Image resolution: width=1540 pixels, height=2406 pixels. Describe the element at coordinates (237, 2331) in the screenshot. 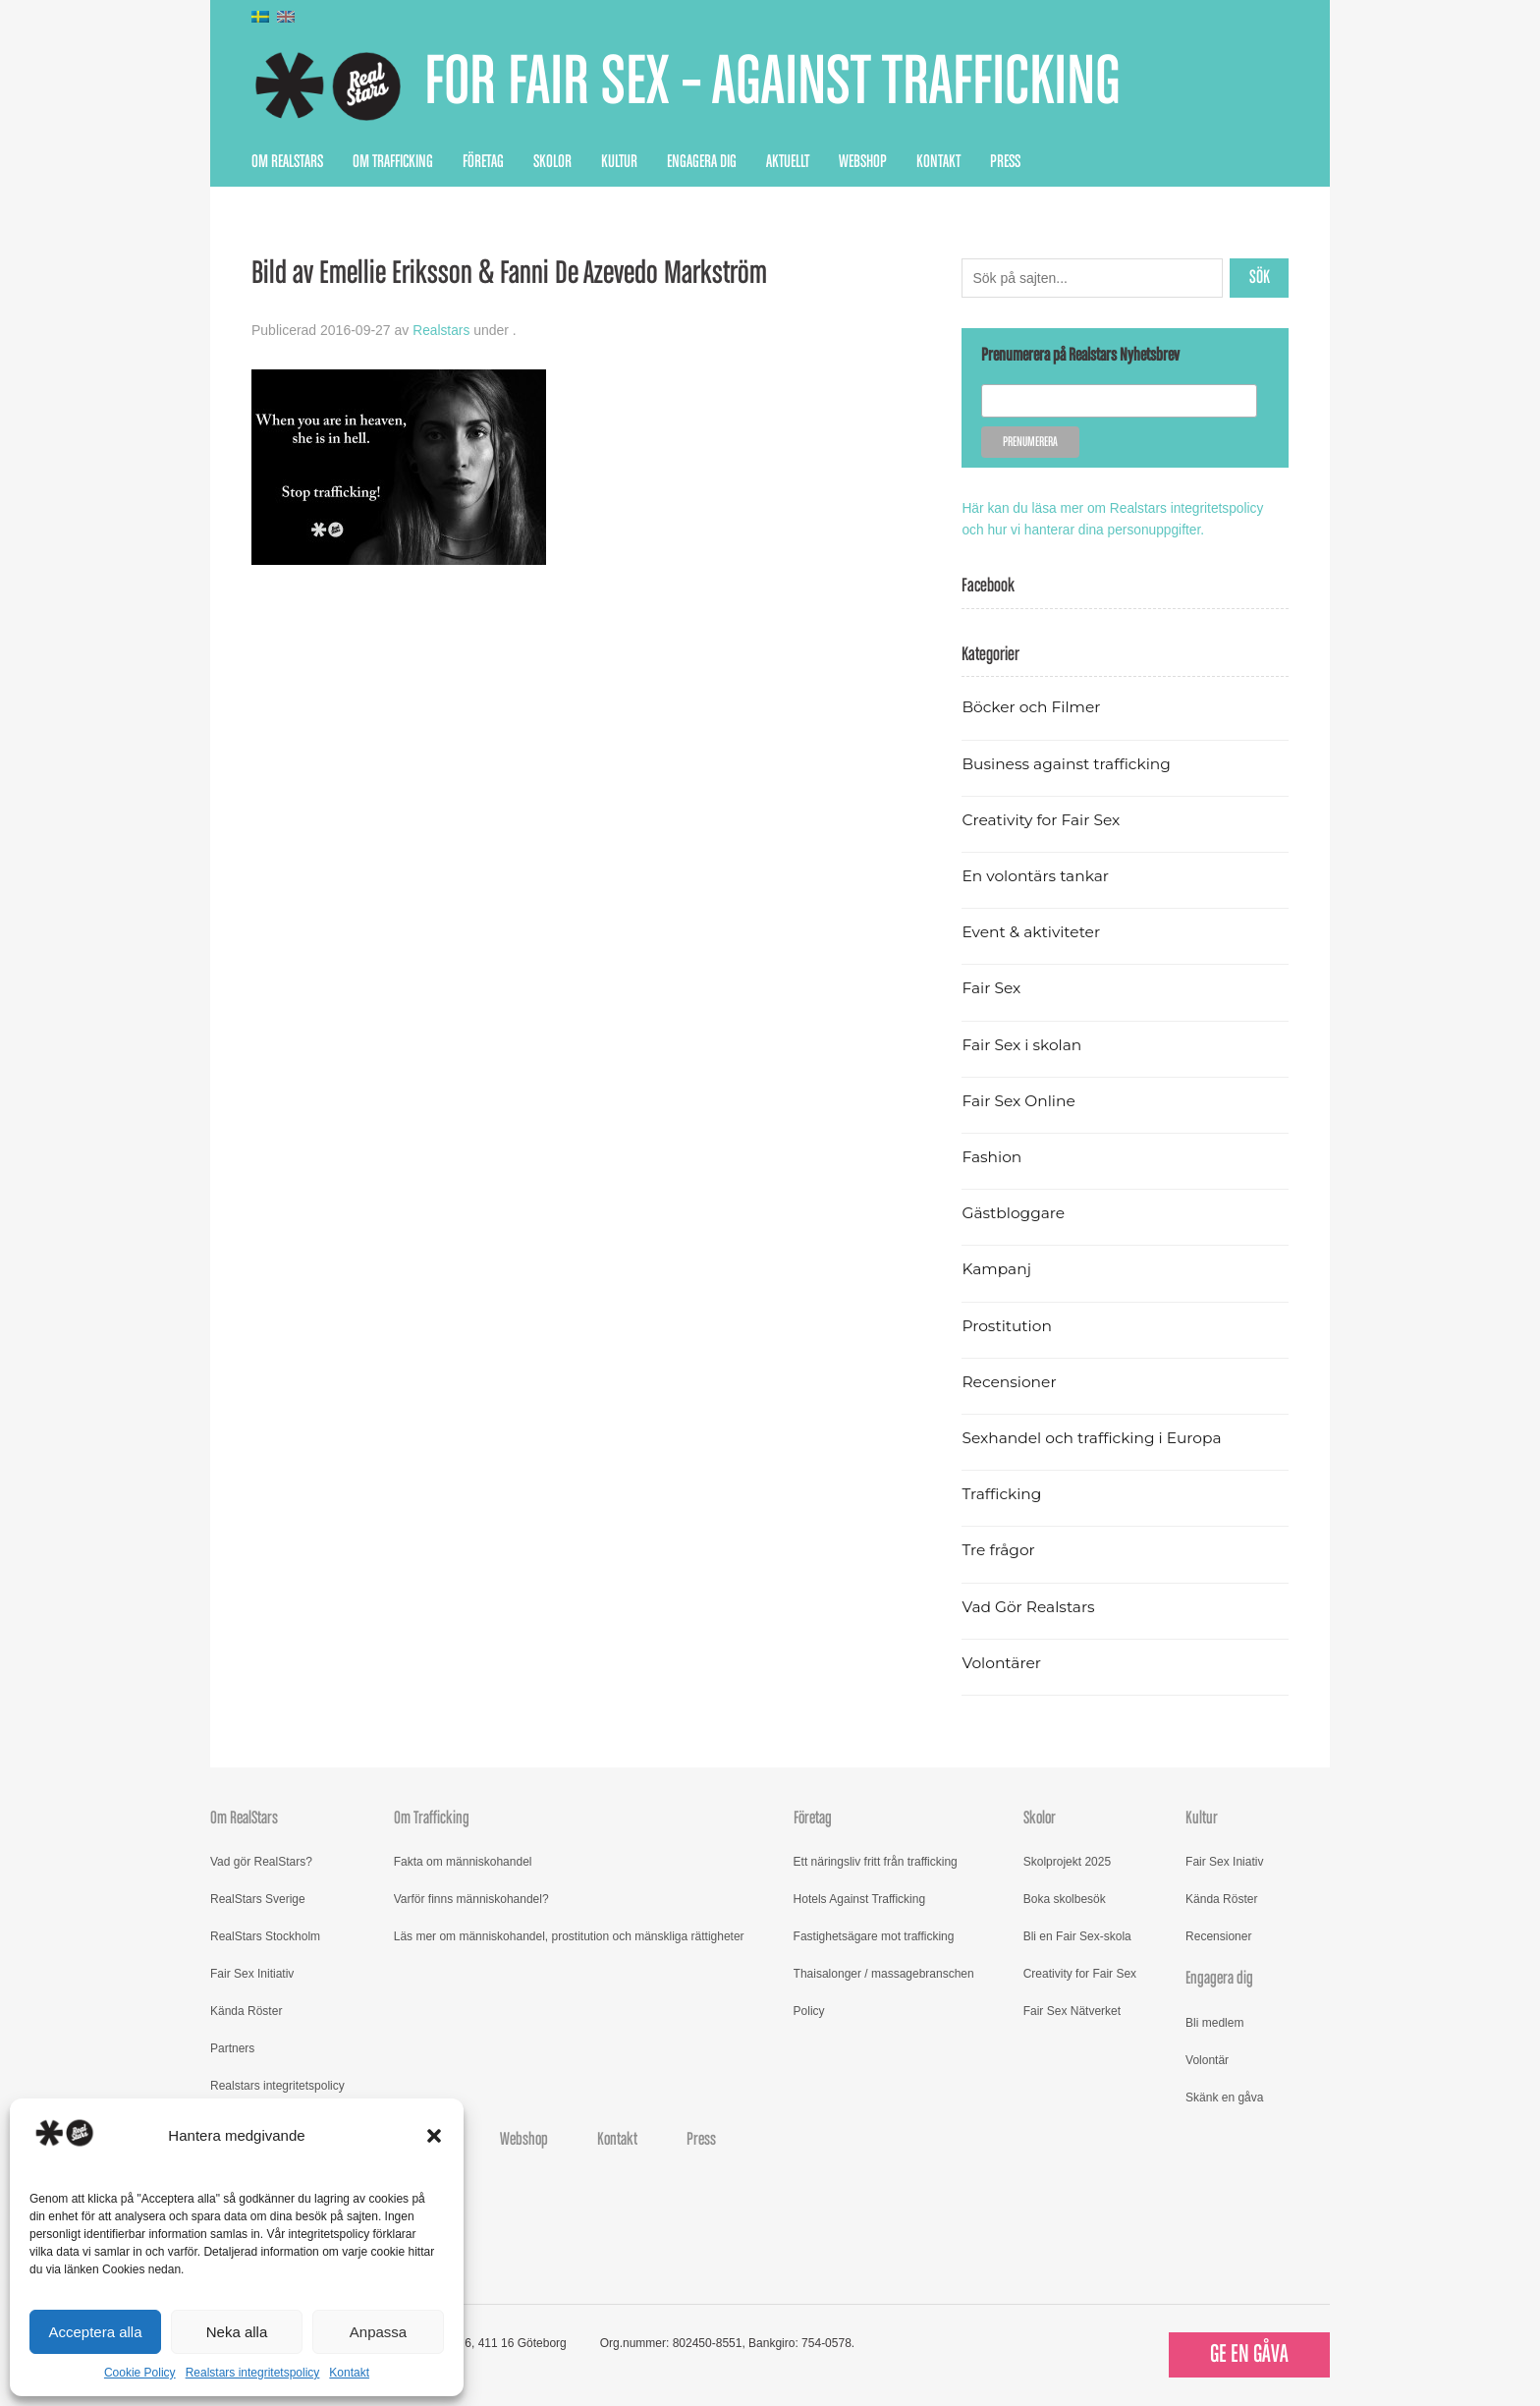

I see `Neka alla` at that location.